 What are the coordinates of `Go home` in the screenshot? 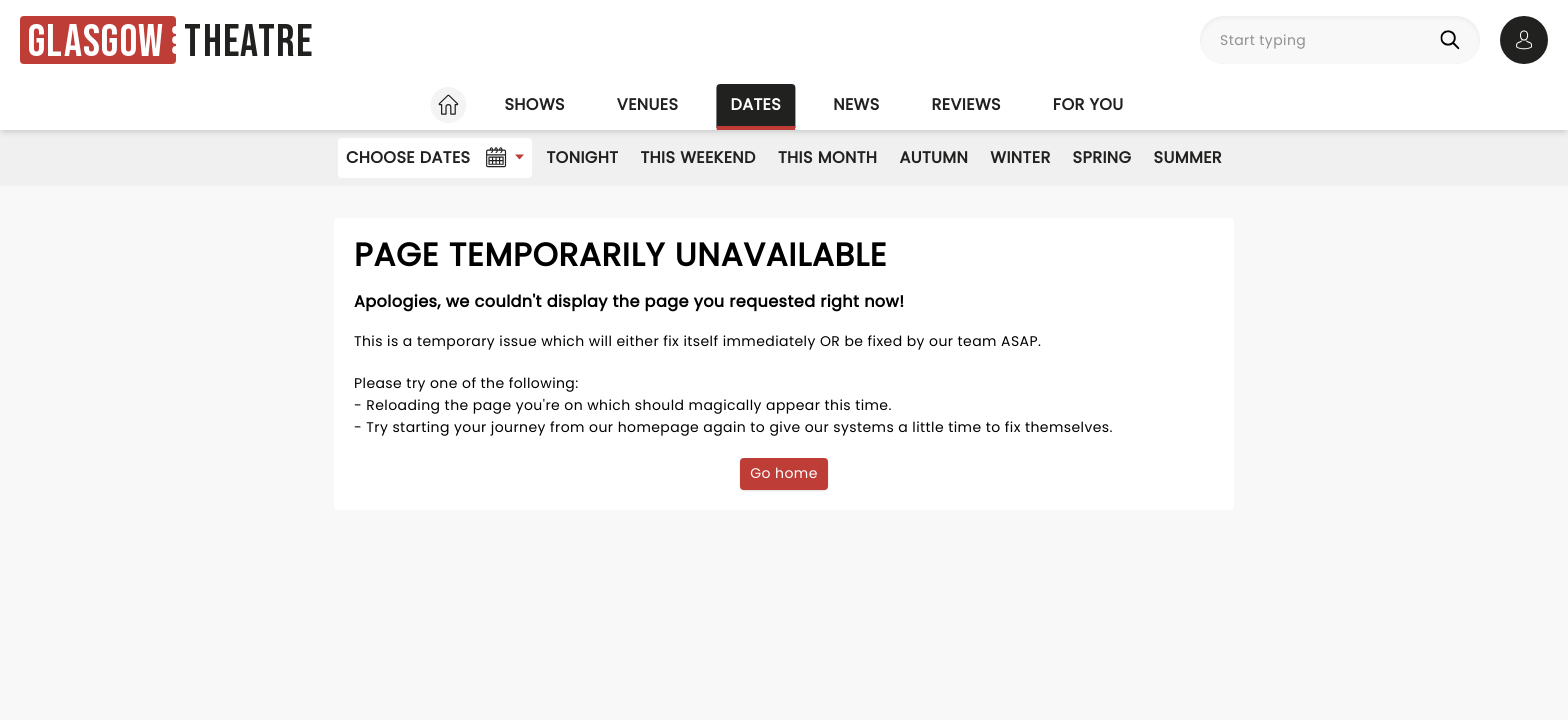 It's located at (784, 473).